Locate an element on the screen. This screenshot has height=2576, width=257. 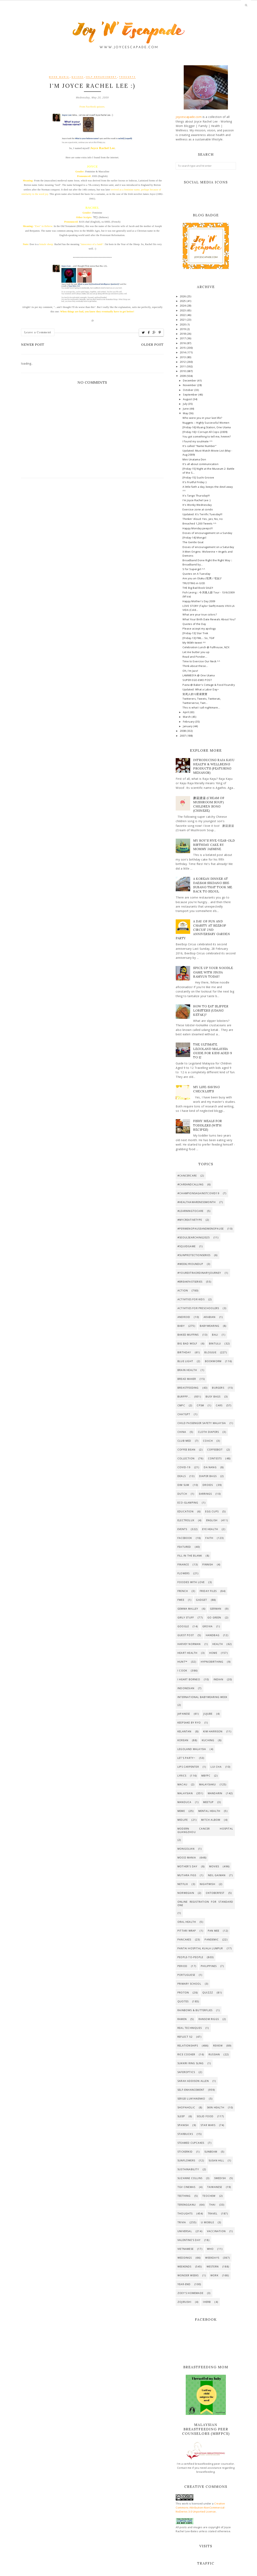
#breakfastseries is located at coordinates (189, 1281).